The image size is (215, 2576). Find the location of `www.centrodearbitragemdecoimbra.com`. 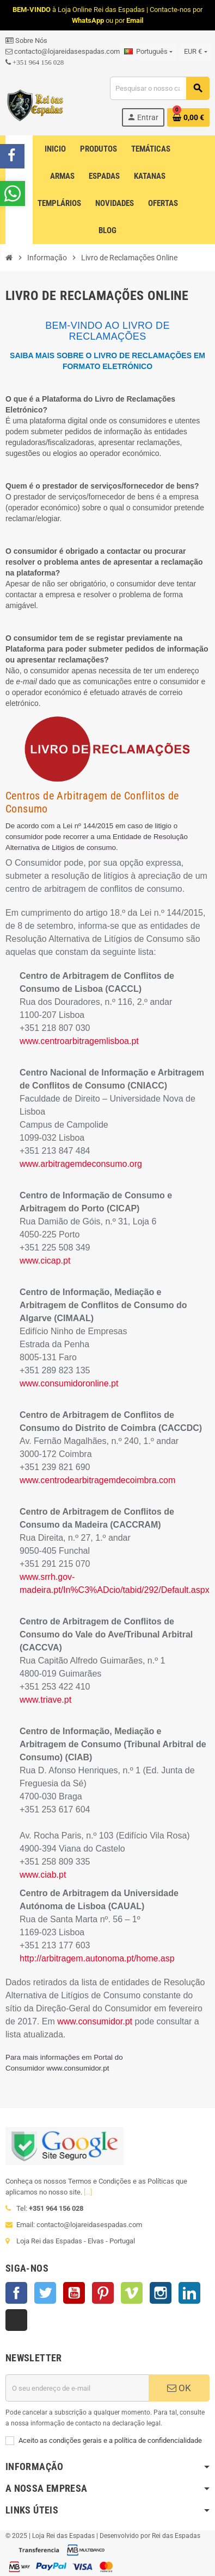

www.centrodearbitragemdecoimbra.com is located at coordinates (97, 1480).